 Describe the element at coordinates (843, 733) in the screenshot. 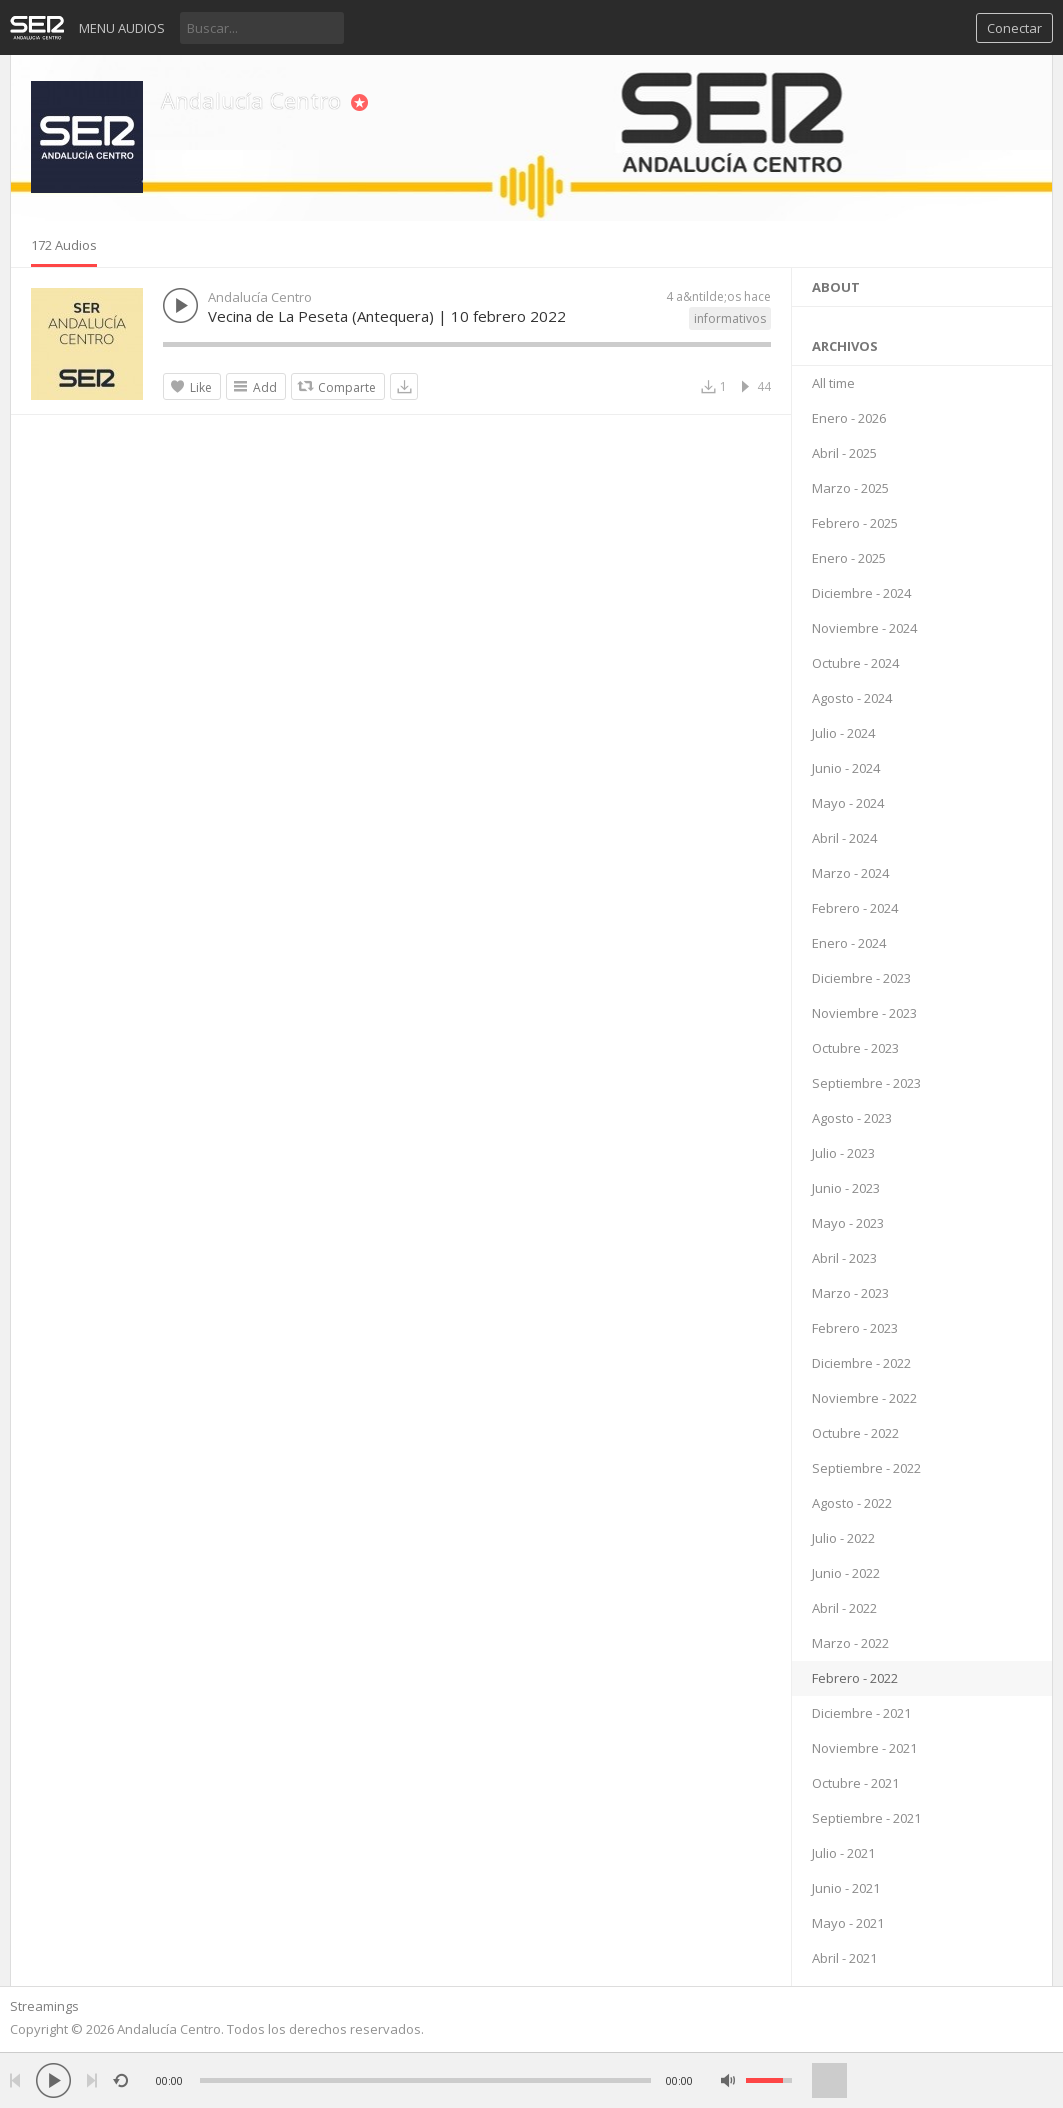

I see `Julio - 2024` at that location.